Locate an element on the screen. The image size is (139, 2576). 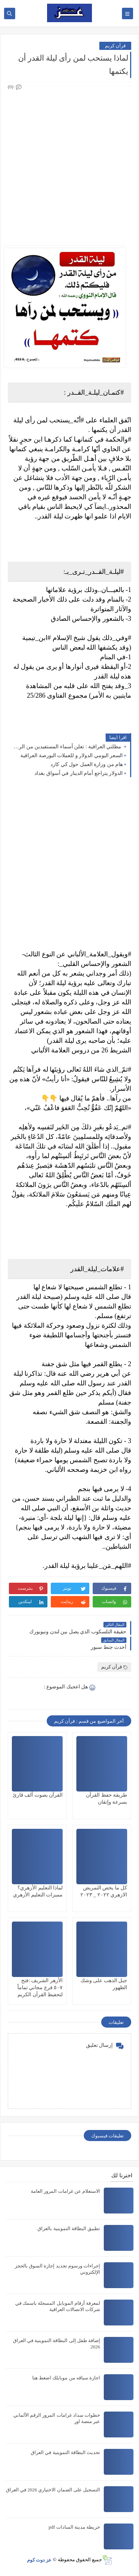
مظلتي العراقية : تعلن أسماء المستفيدين من الرعاية الاجتماعية الوجبة الأخيرة is located at coordinates (67, 746).